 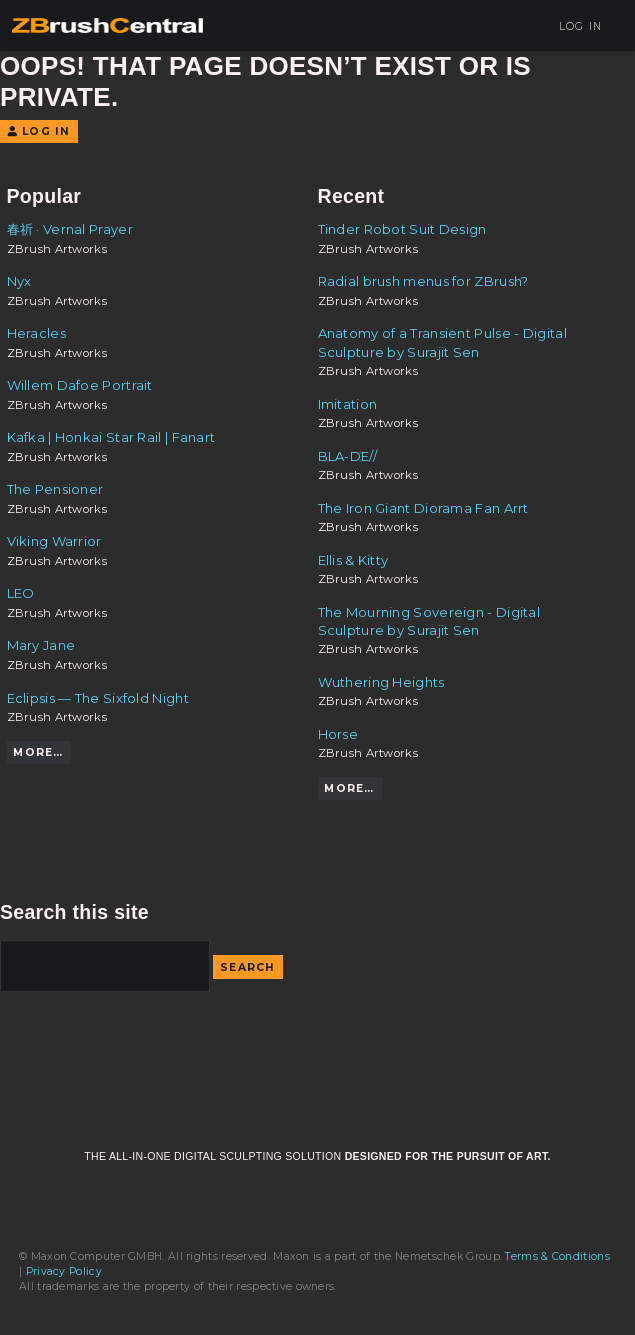 What do you see at coordinates (338, 734) in the screenshot?
I see `Horse` at bounding box center [338, 734].